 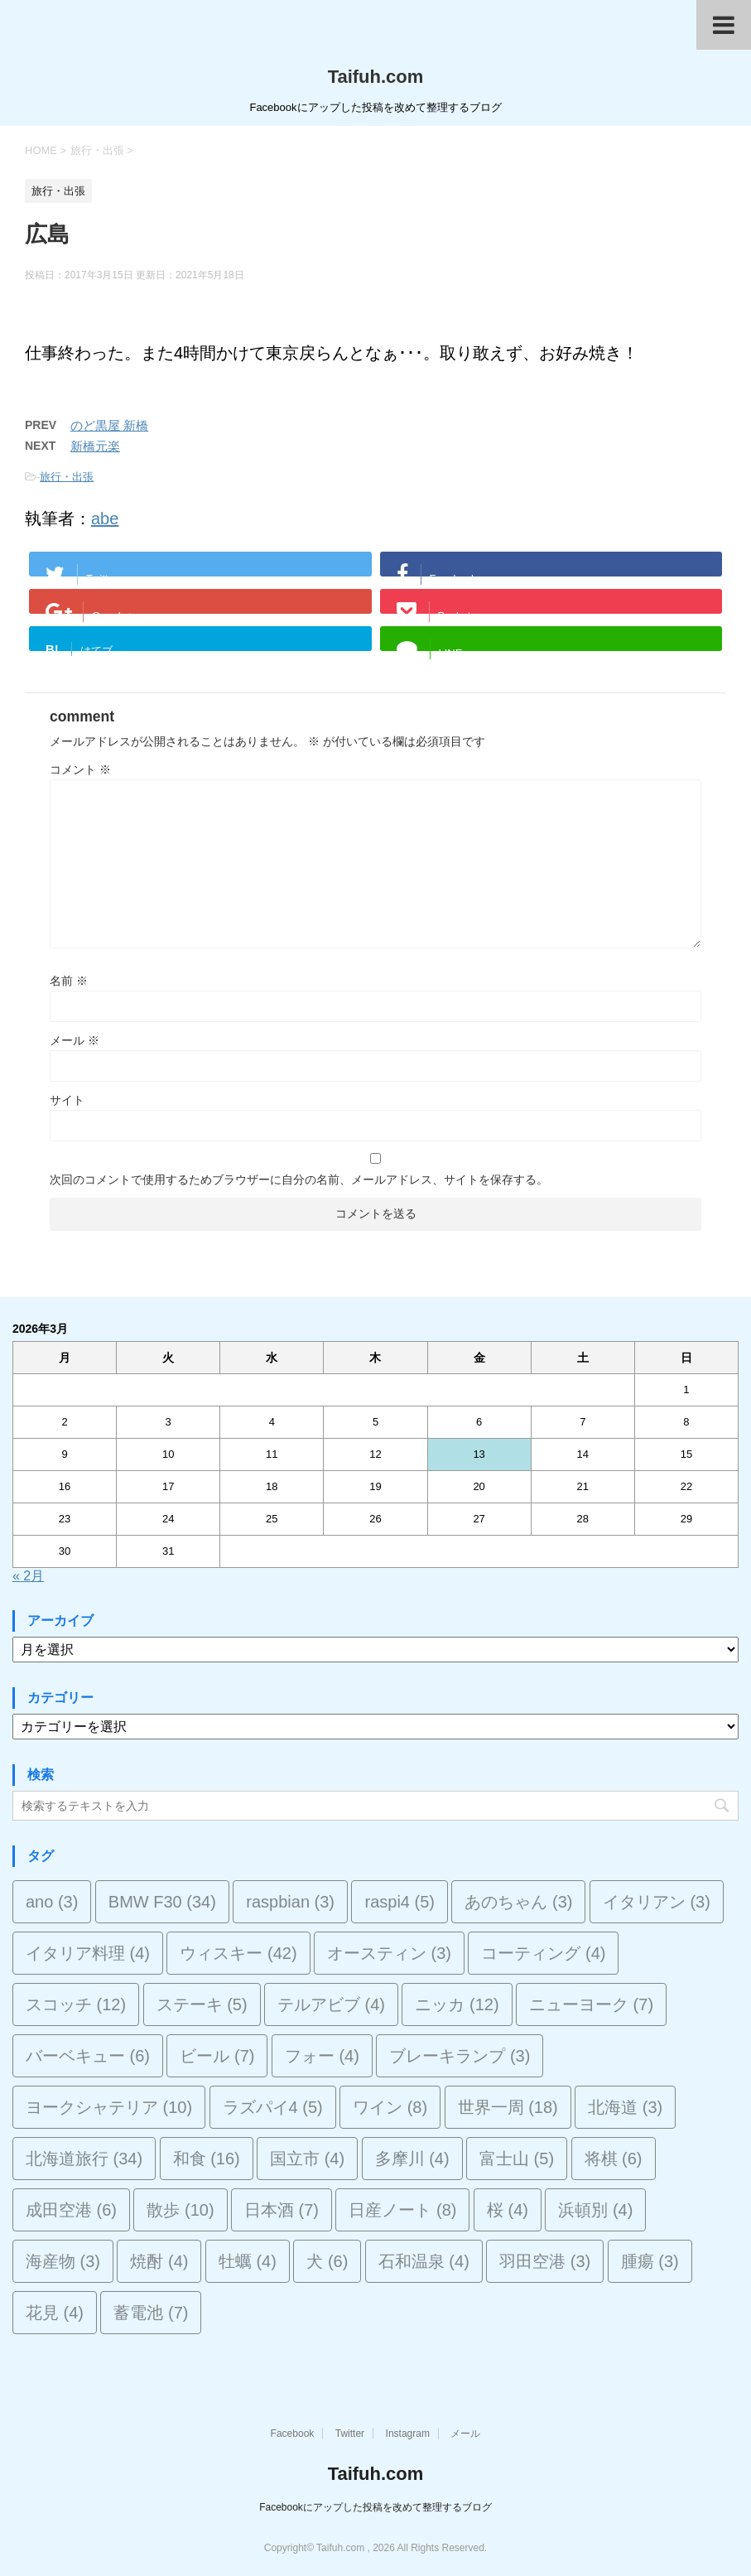 I want to click on ステーキ [ステーキ (5個の項目)], so click(x=202, y=2004).